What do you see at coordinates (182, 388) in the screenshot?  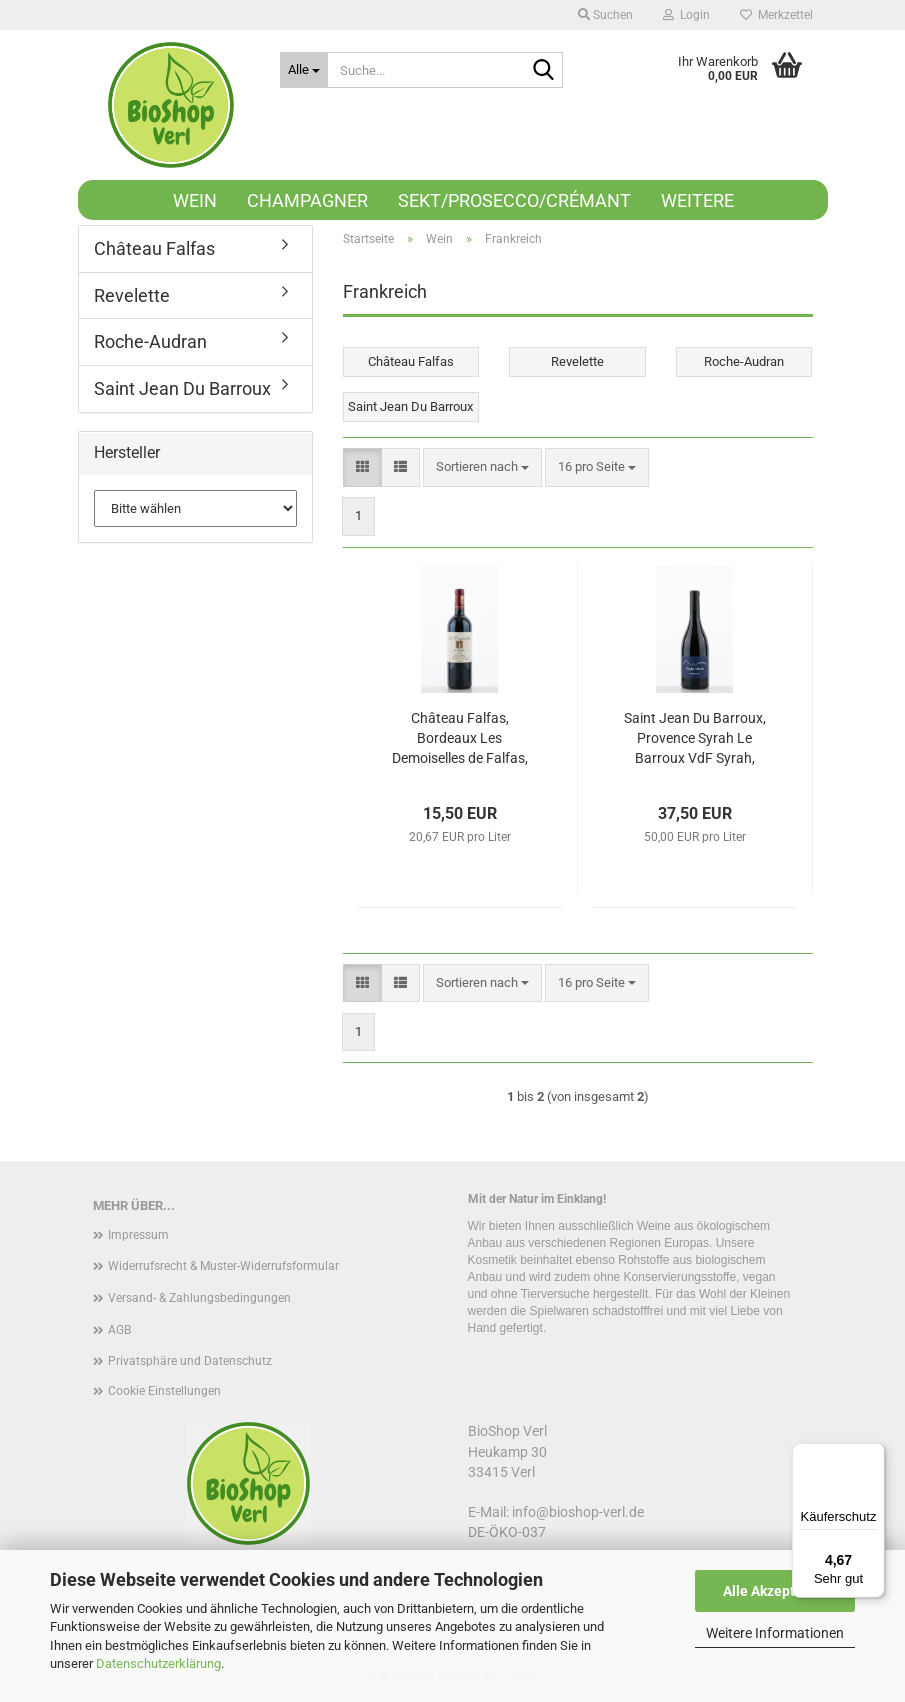 I see `Saint Jean Du Barroux` at bounding box center [182, 388].